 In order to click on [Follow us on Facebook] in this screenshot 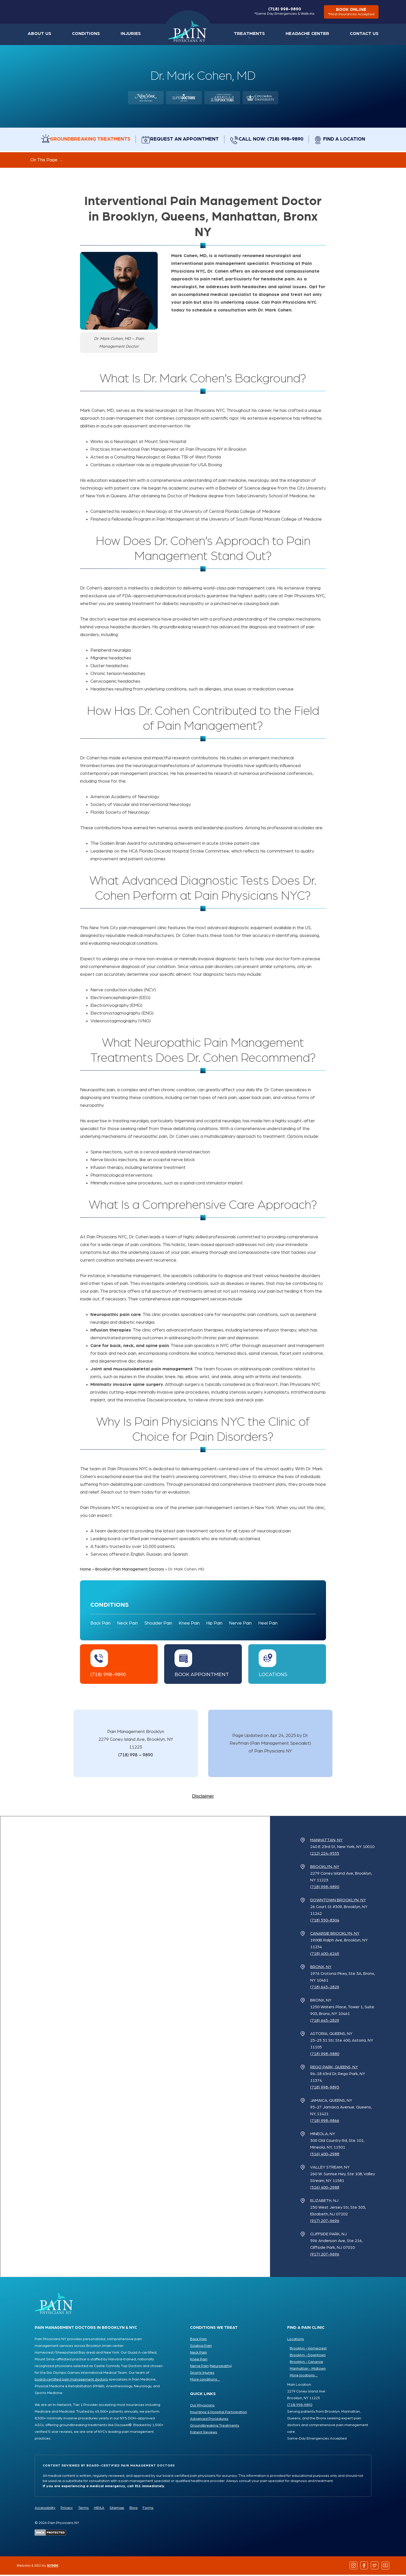, I will do `click(364, 2567)`.